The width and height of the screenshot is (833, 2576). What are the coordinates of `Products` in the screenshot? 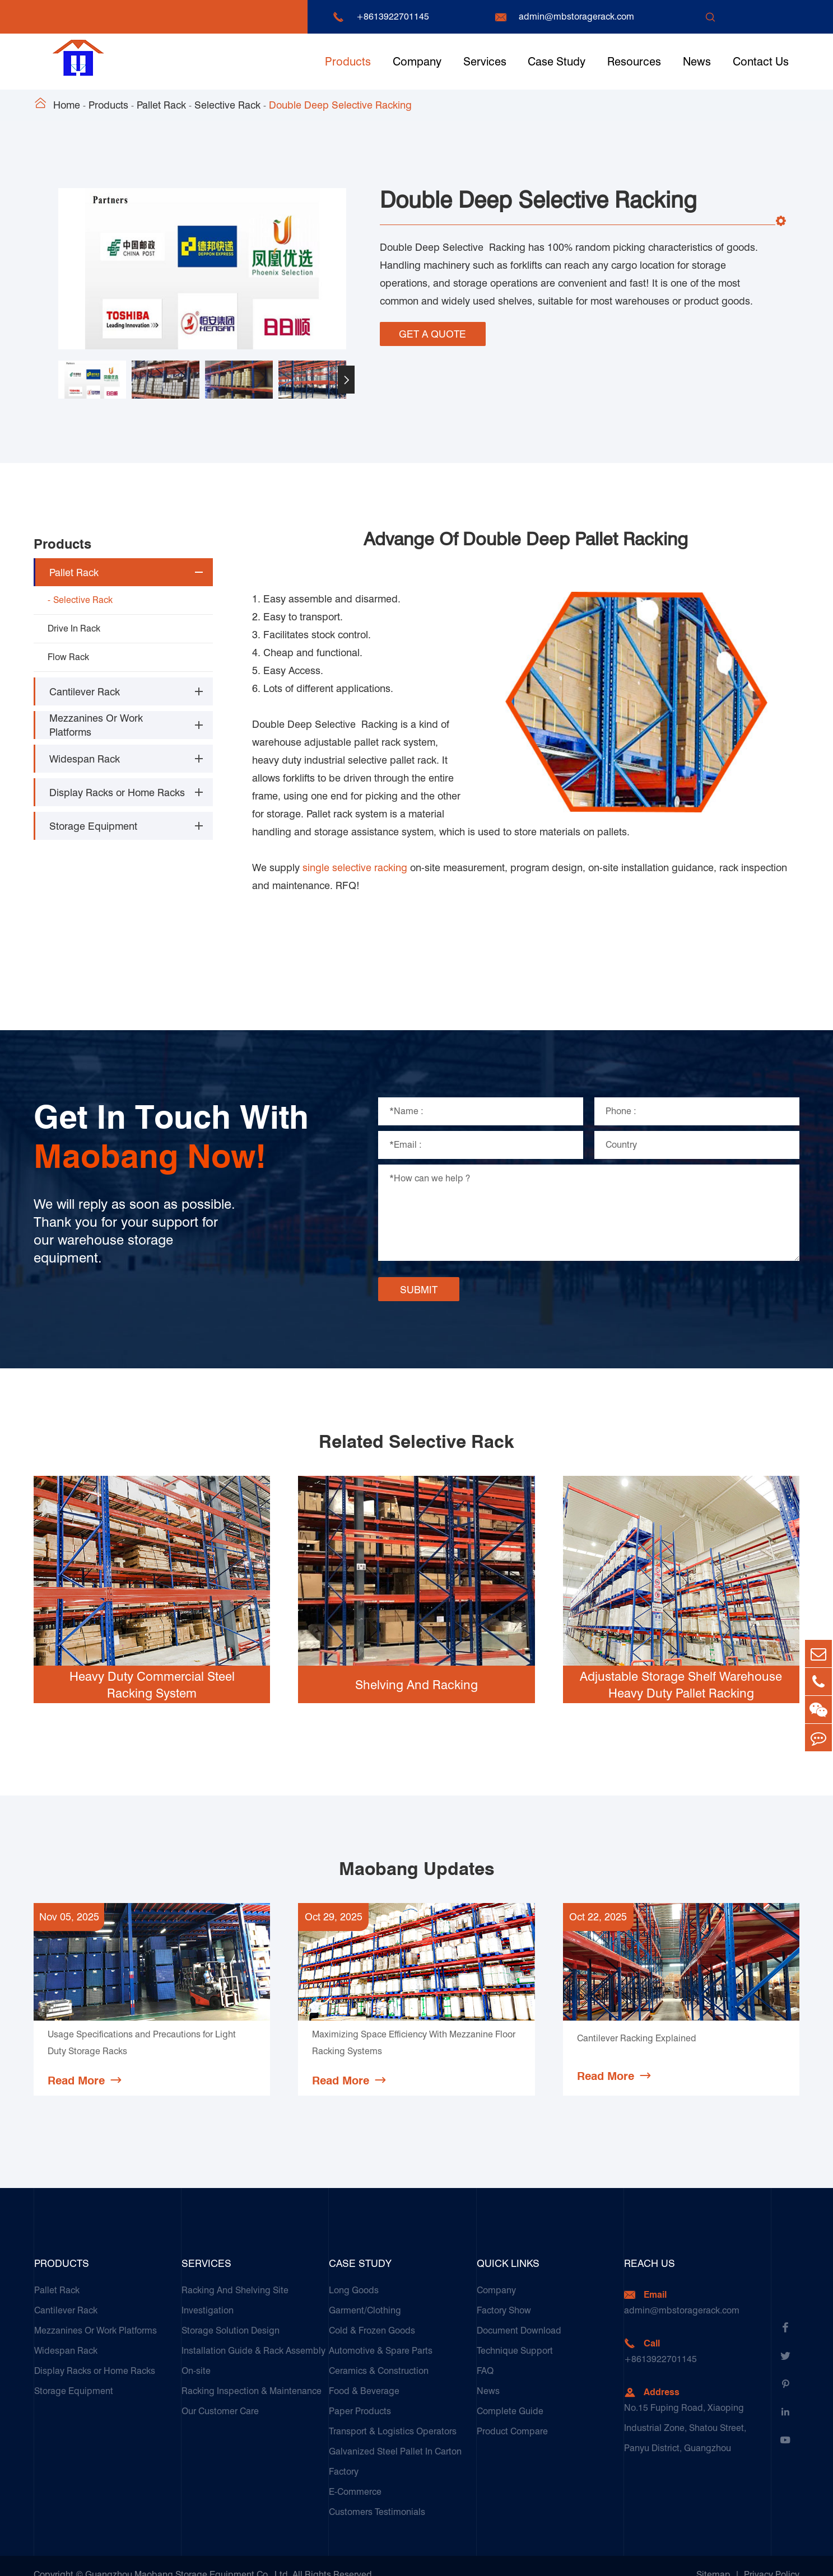 It's located at (348, 61).